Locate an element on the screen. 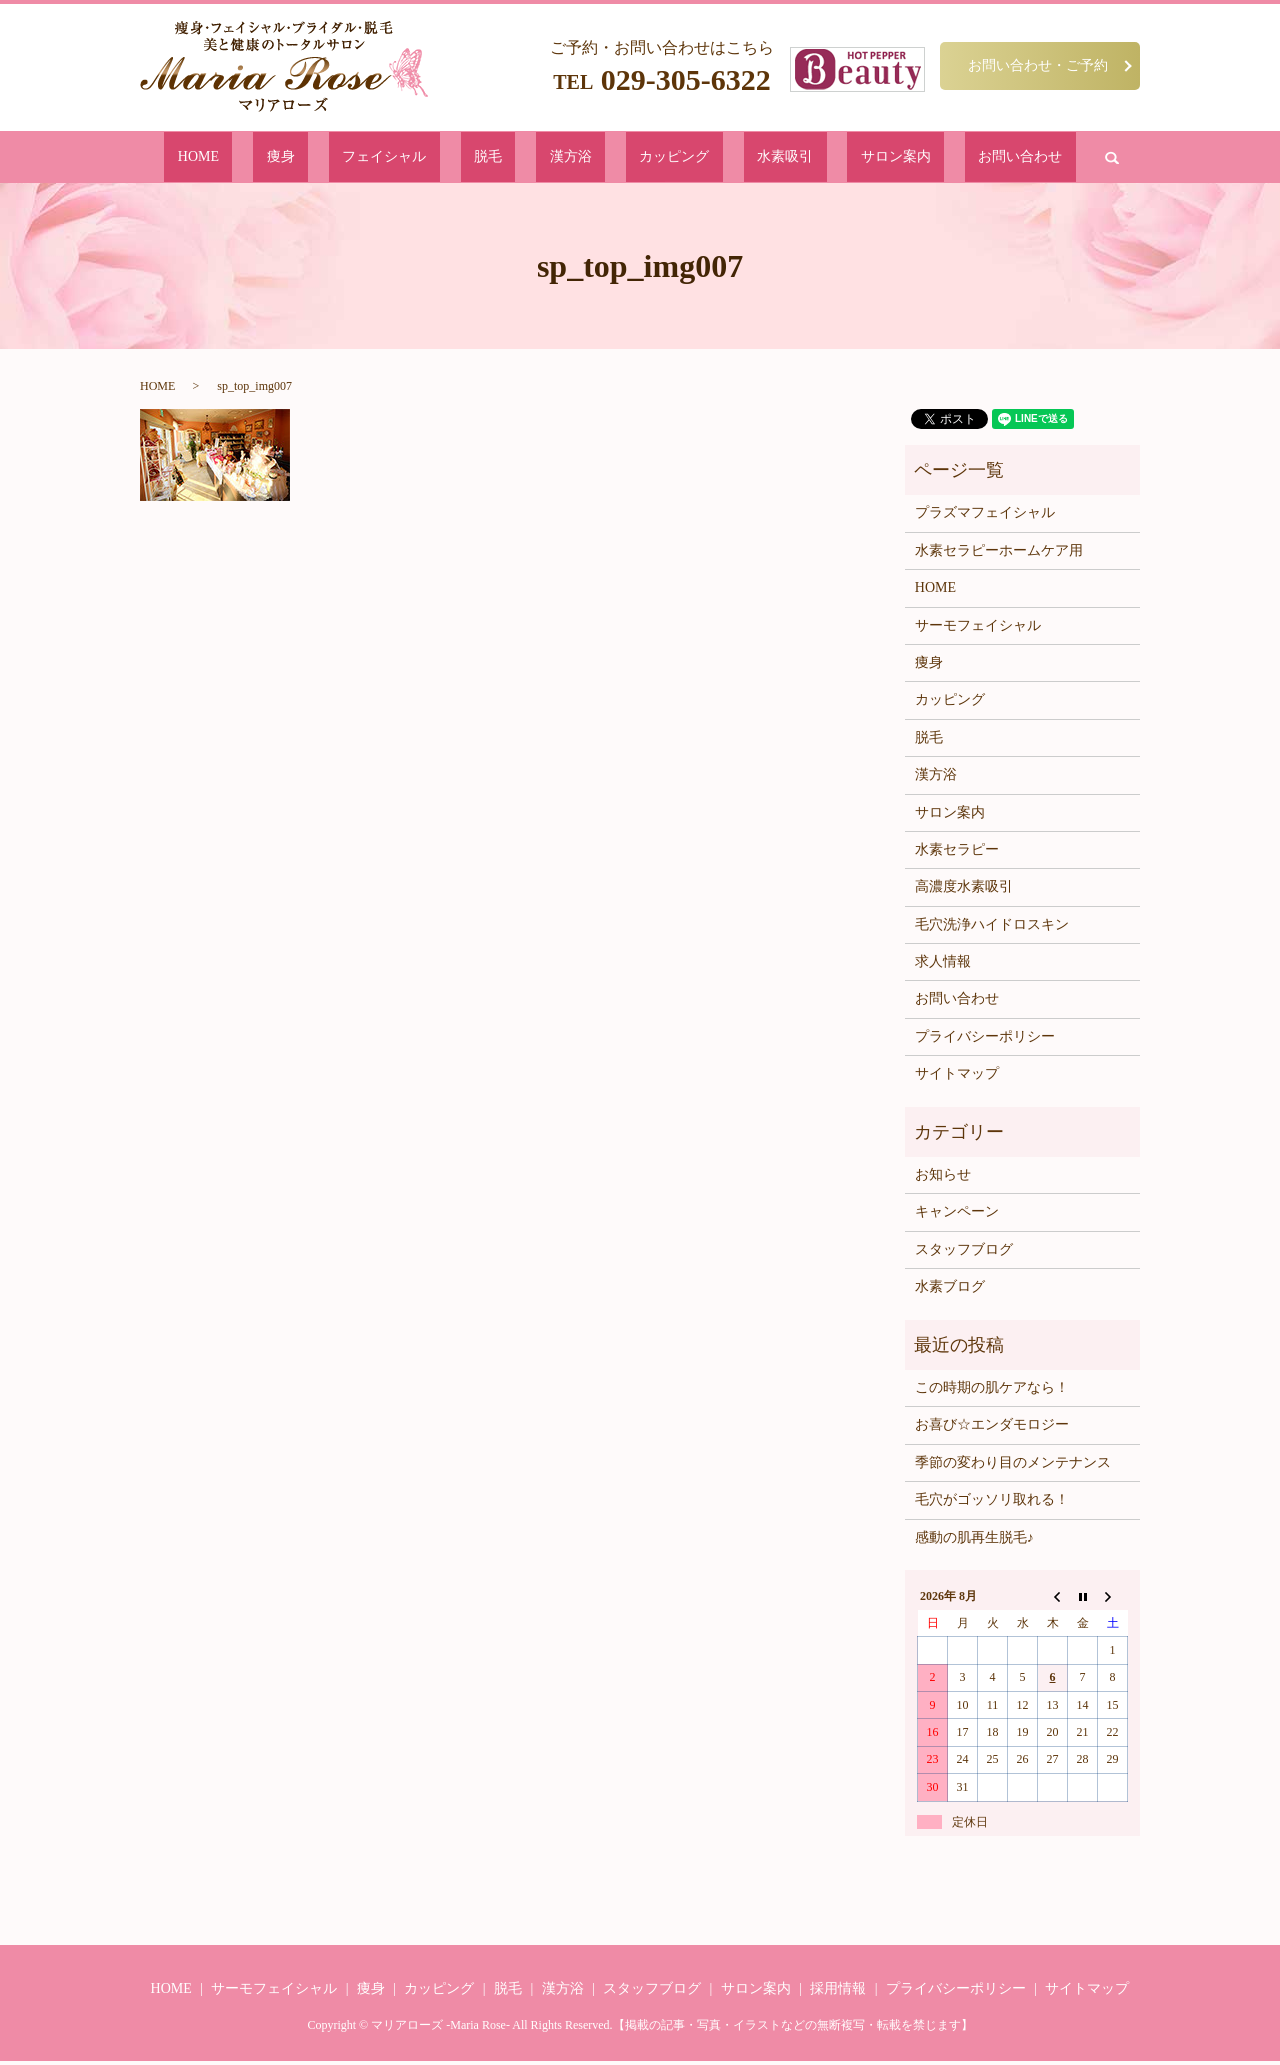 The height and width of the screenshot is (2065, 1280). お問い合わせ・ご予約 is located at coordinates (1038, 65).